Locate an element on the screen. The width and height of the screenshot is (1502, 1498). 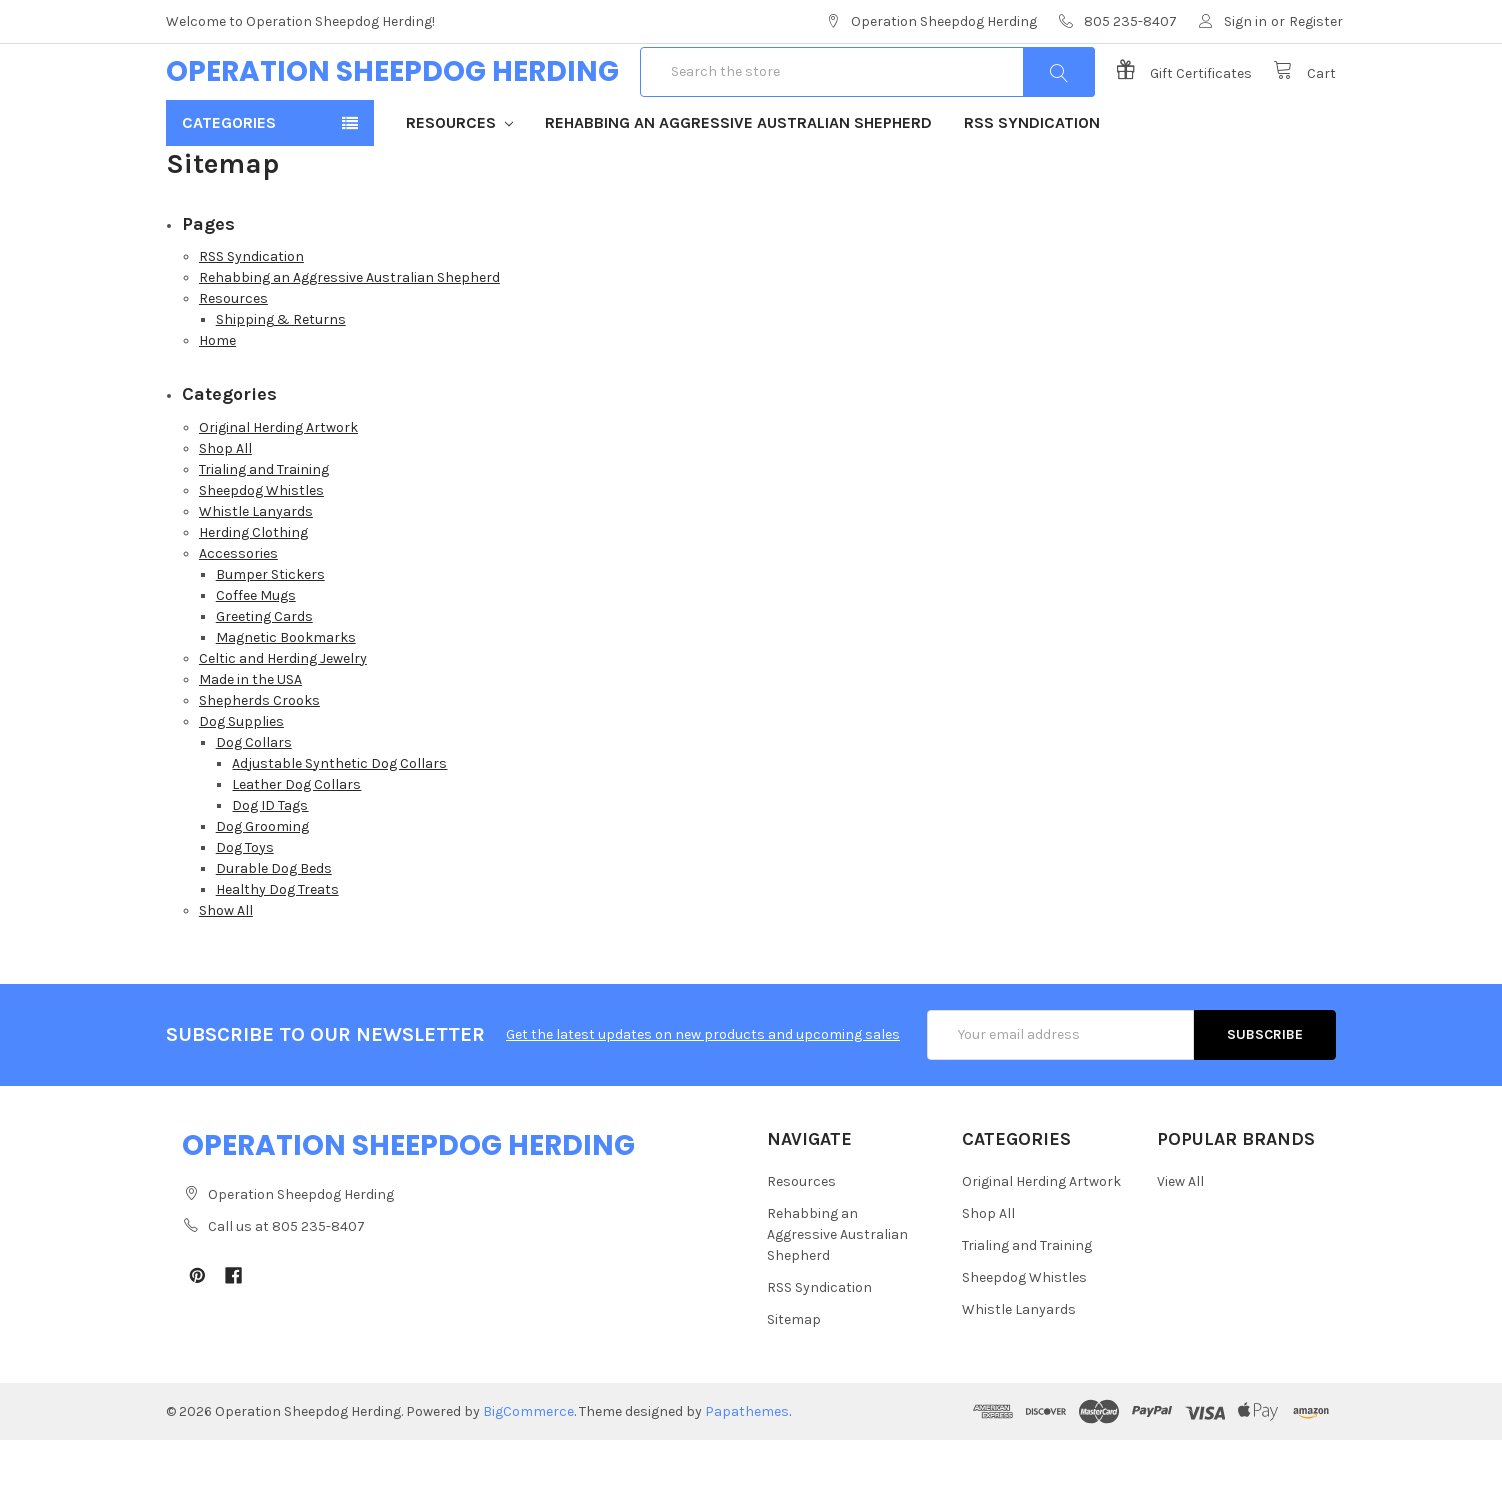
View All is located at coordinates (1180, 1239).